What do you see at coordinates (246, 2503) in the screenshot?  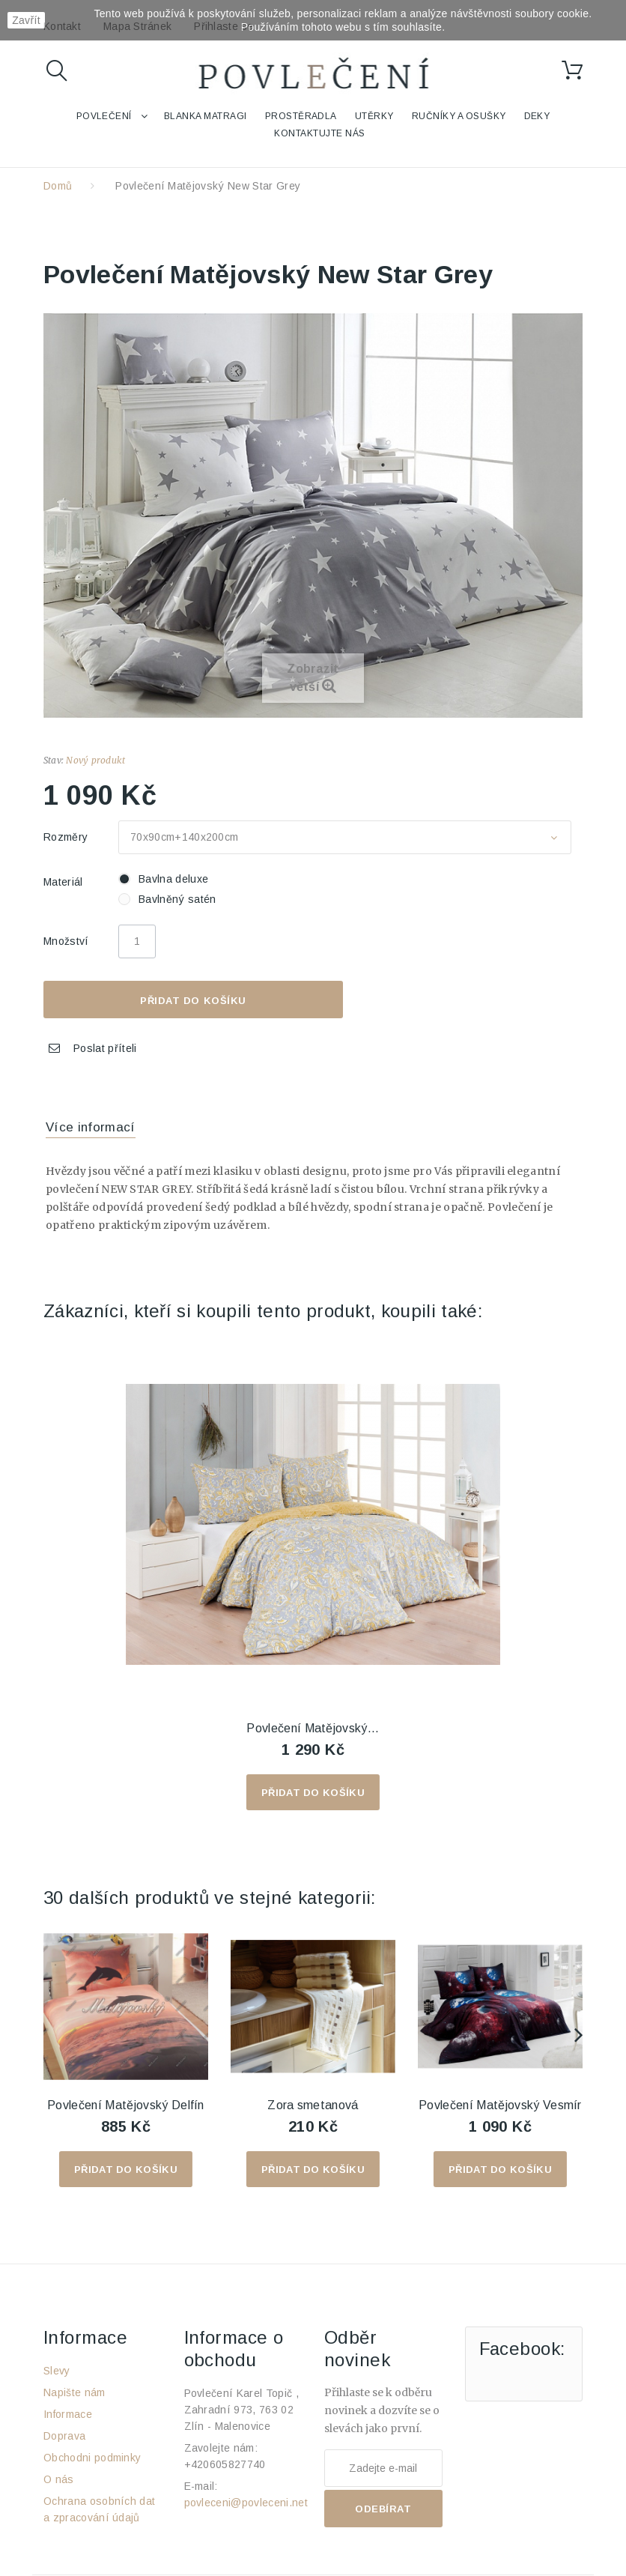 I see `povleceni@povleceni.net` at bounding box center [246, 2503].